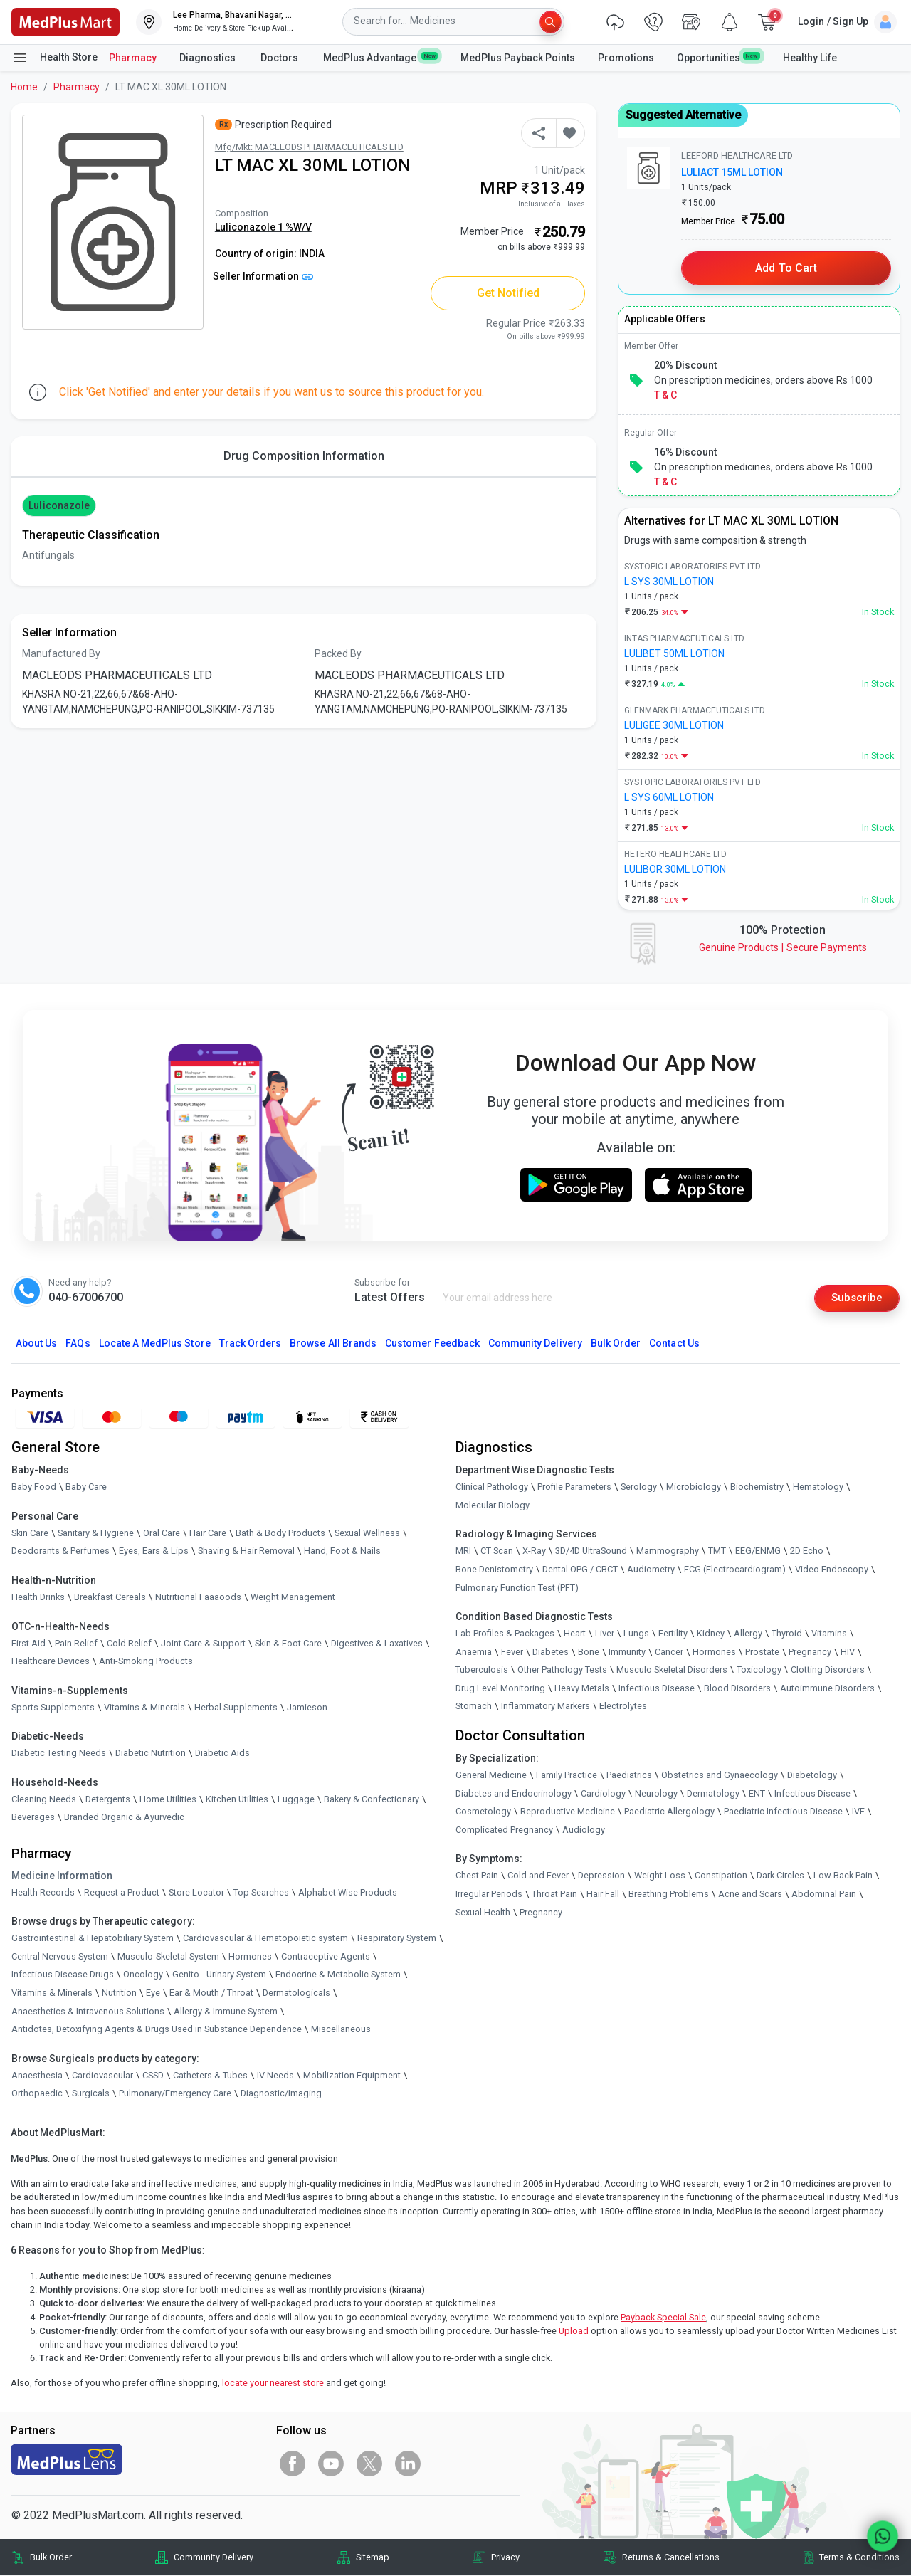  I want to click on MedPlus Payback Points, so click(517, 57).